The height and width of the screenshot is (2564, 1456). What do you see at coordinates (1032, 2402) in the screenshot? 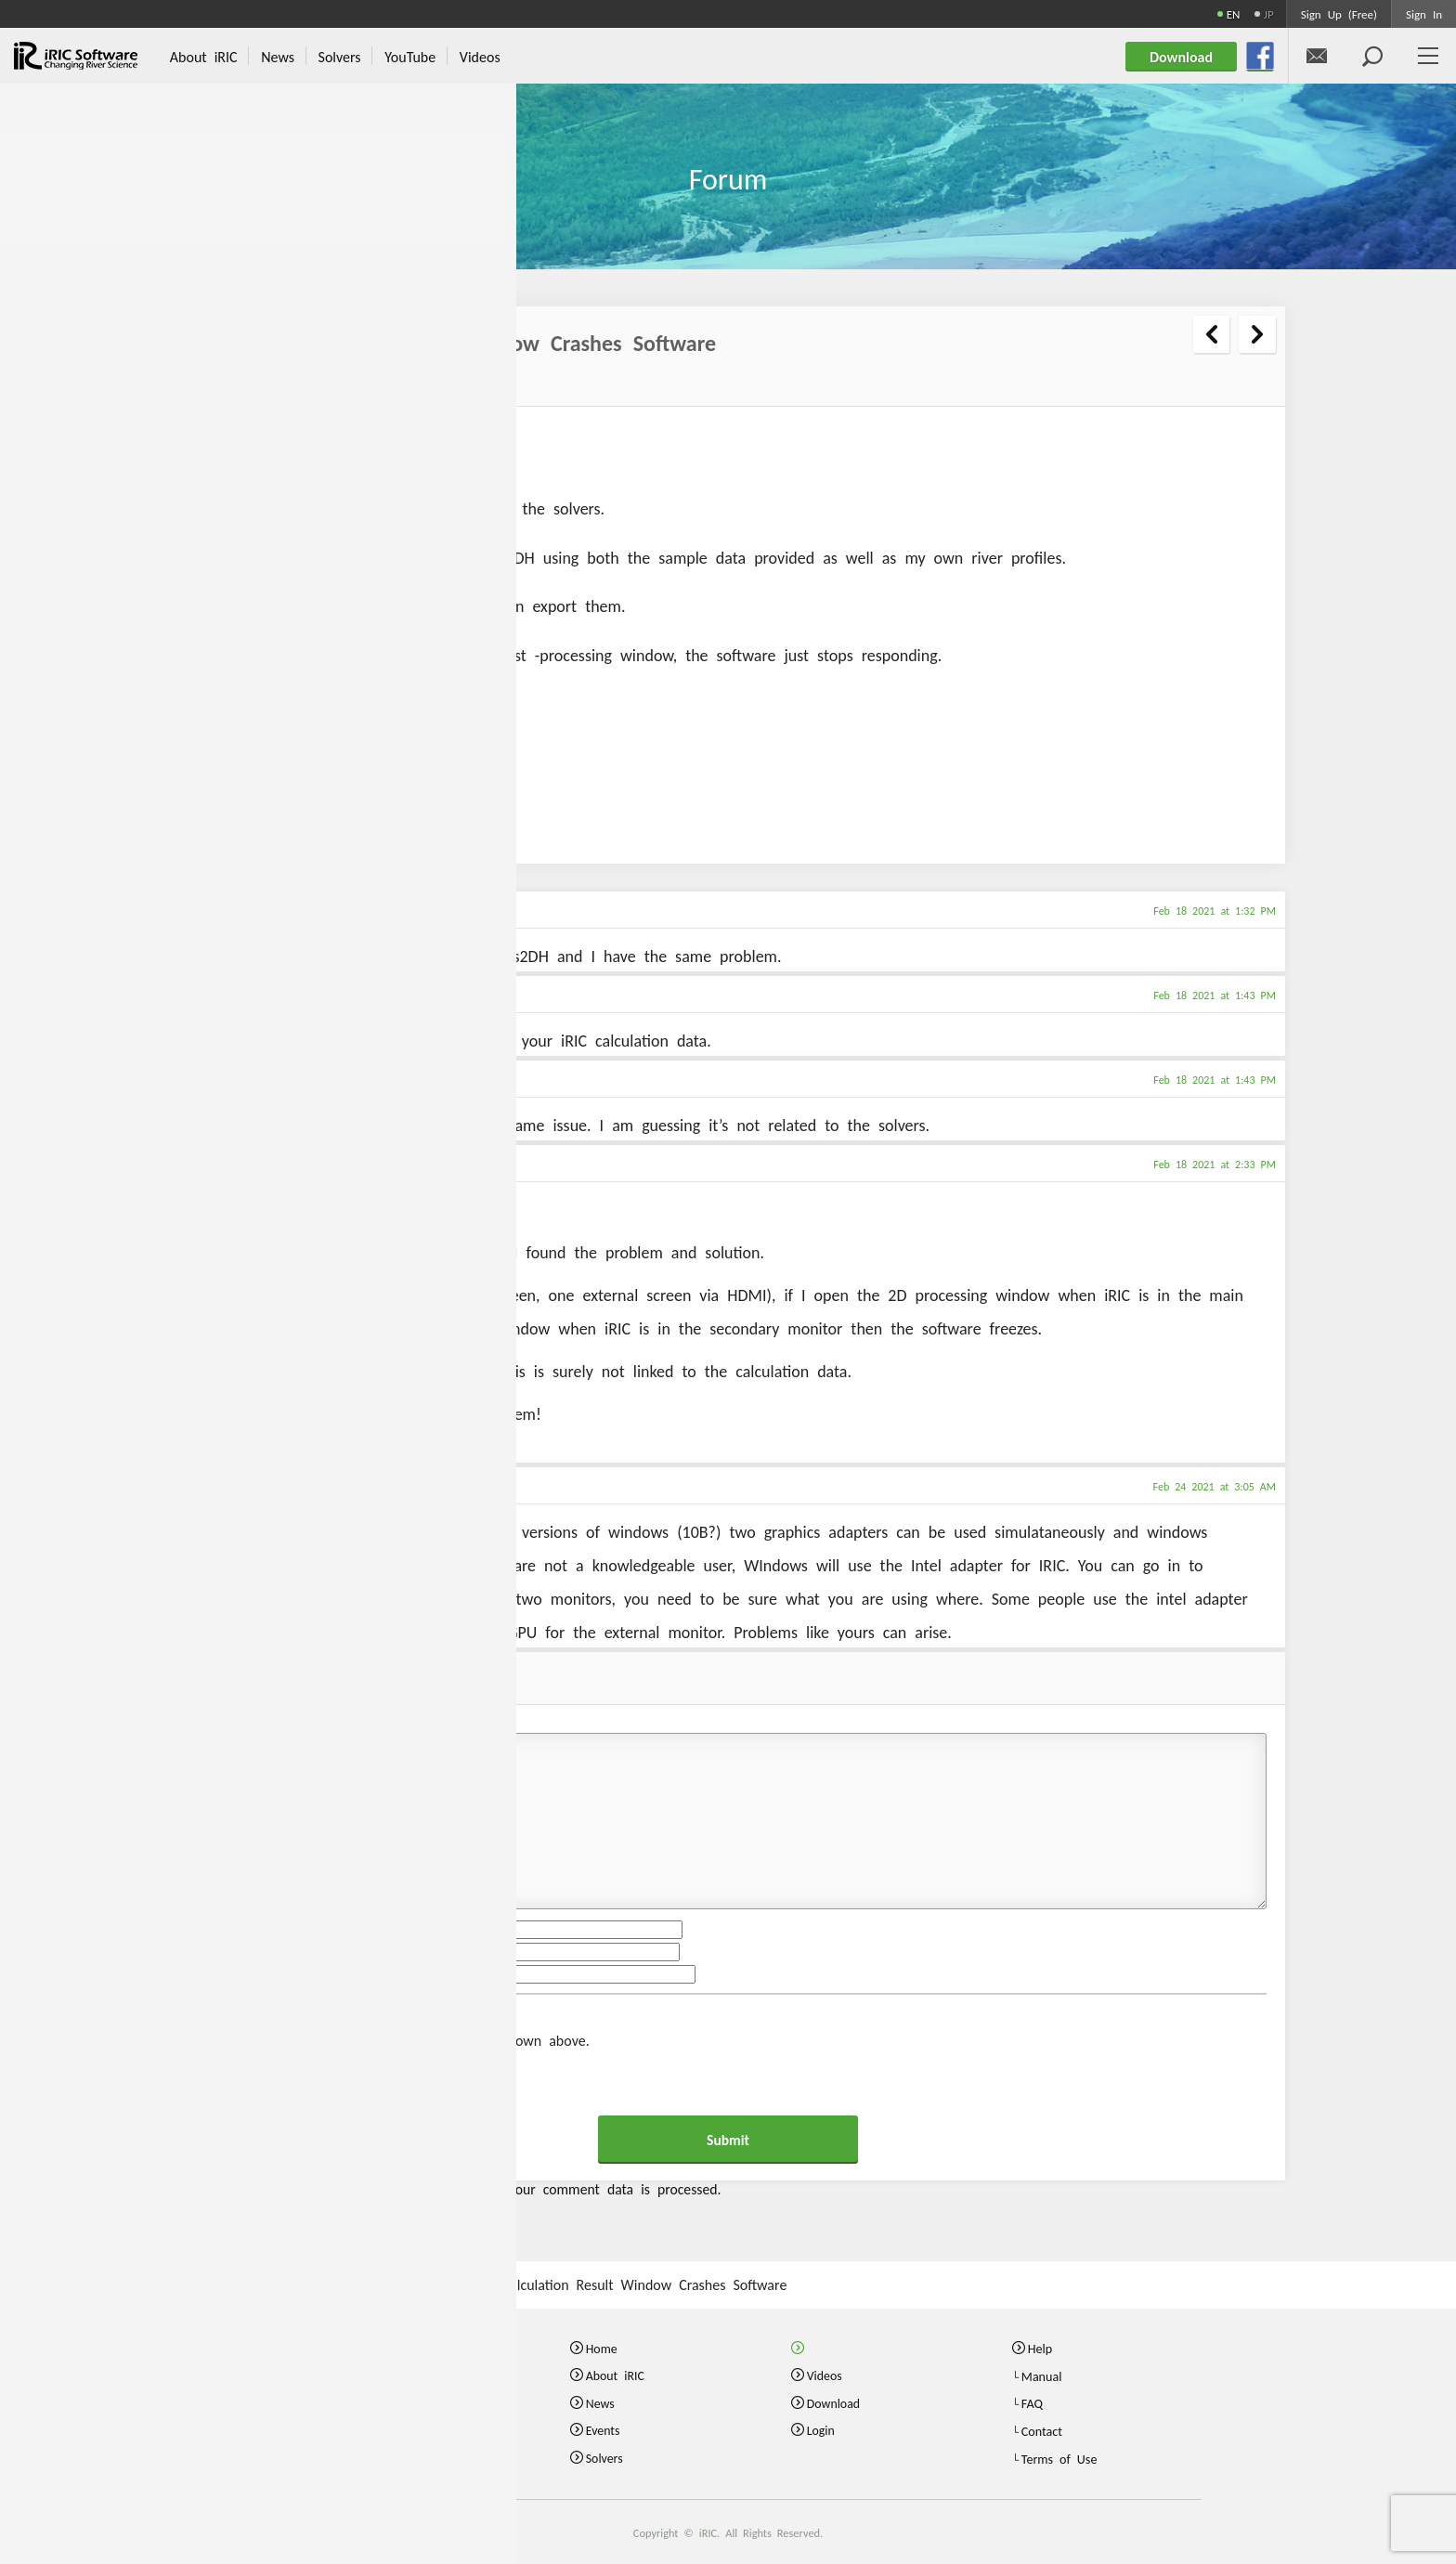
I see `FAQ` at bounding box center [1032, 2402].